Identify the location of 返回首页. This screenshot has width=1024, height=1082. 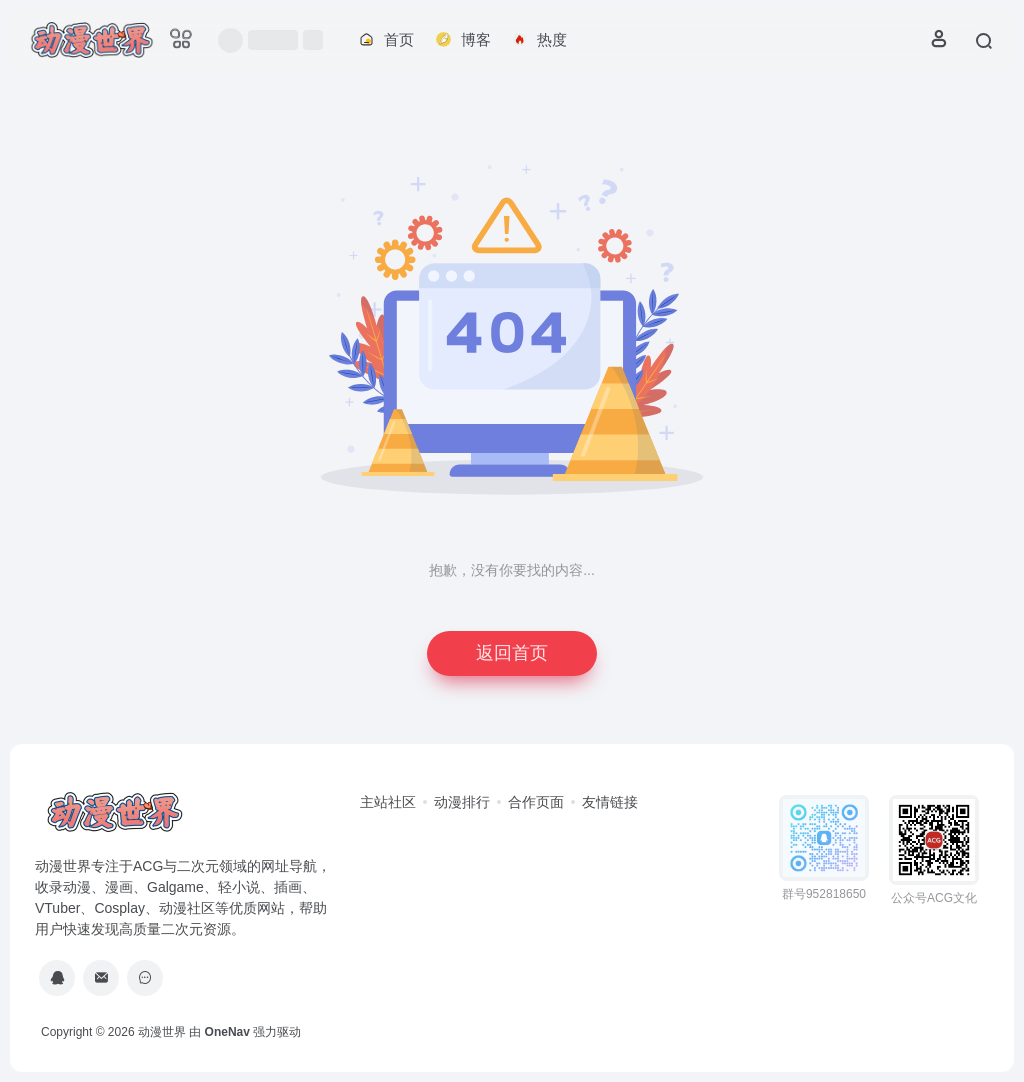
(512, 653).